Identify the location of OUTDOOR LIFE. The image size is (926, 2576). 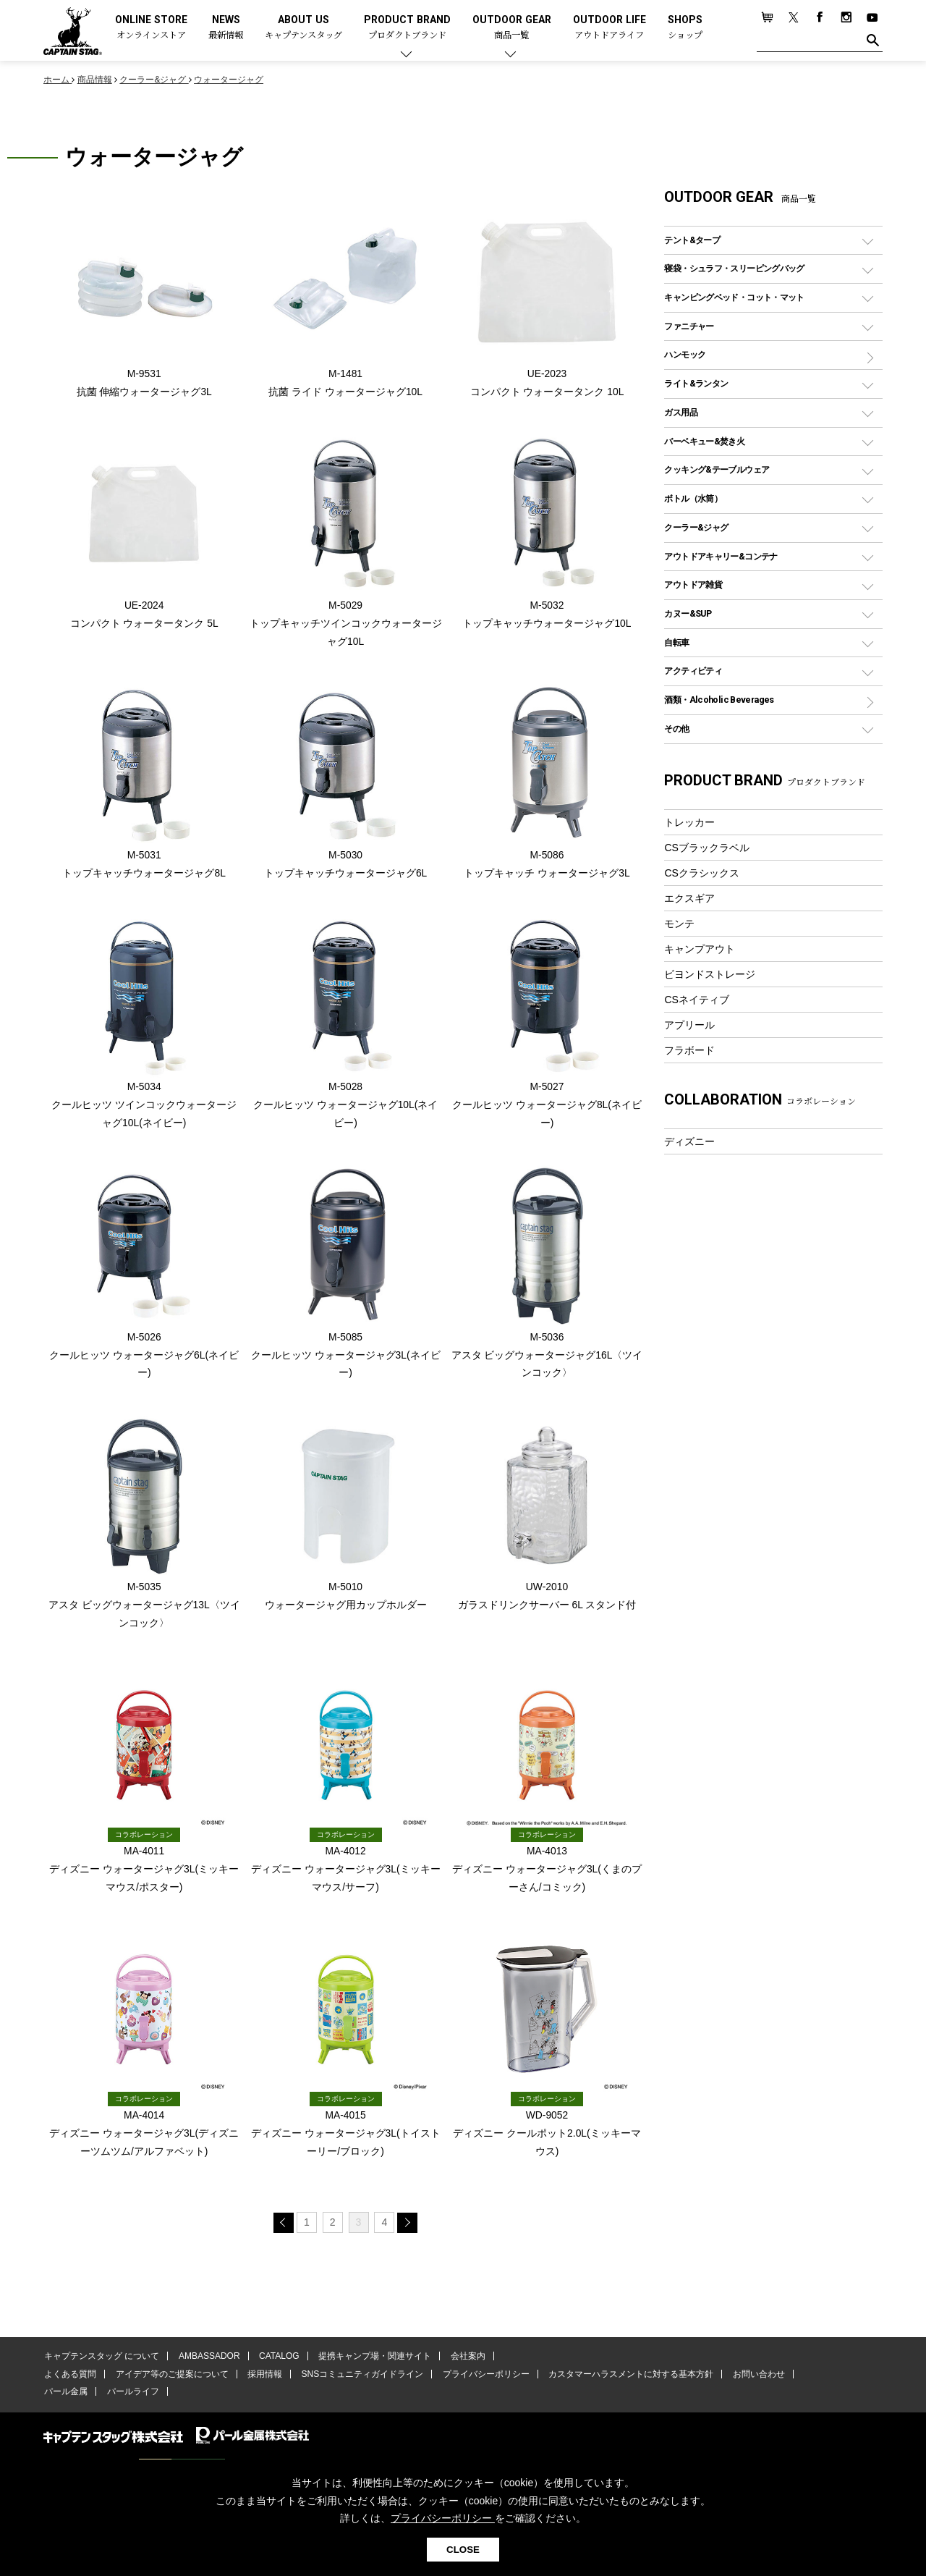
(609, 27).